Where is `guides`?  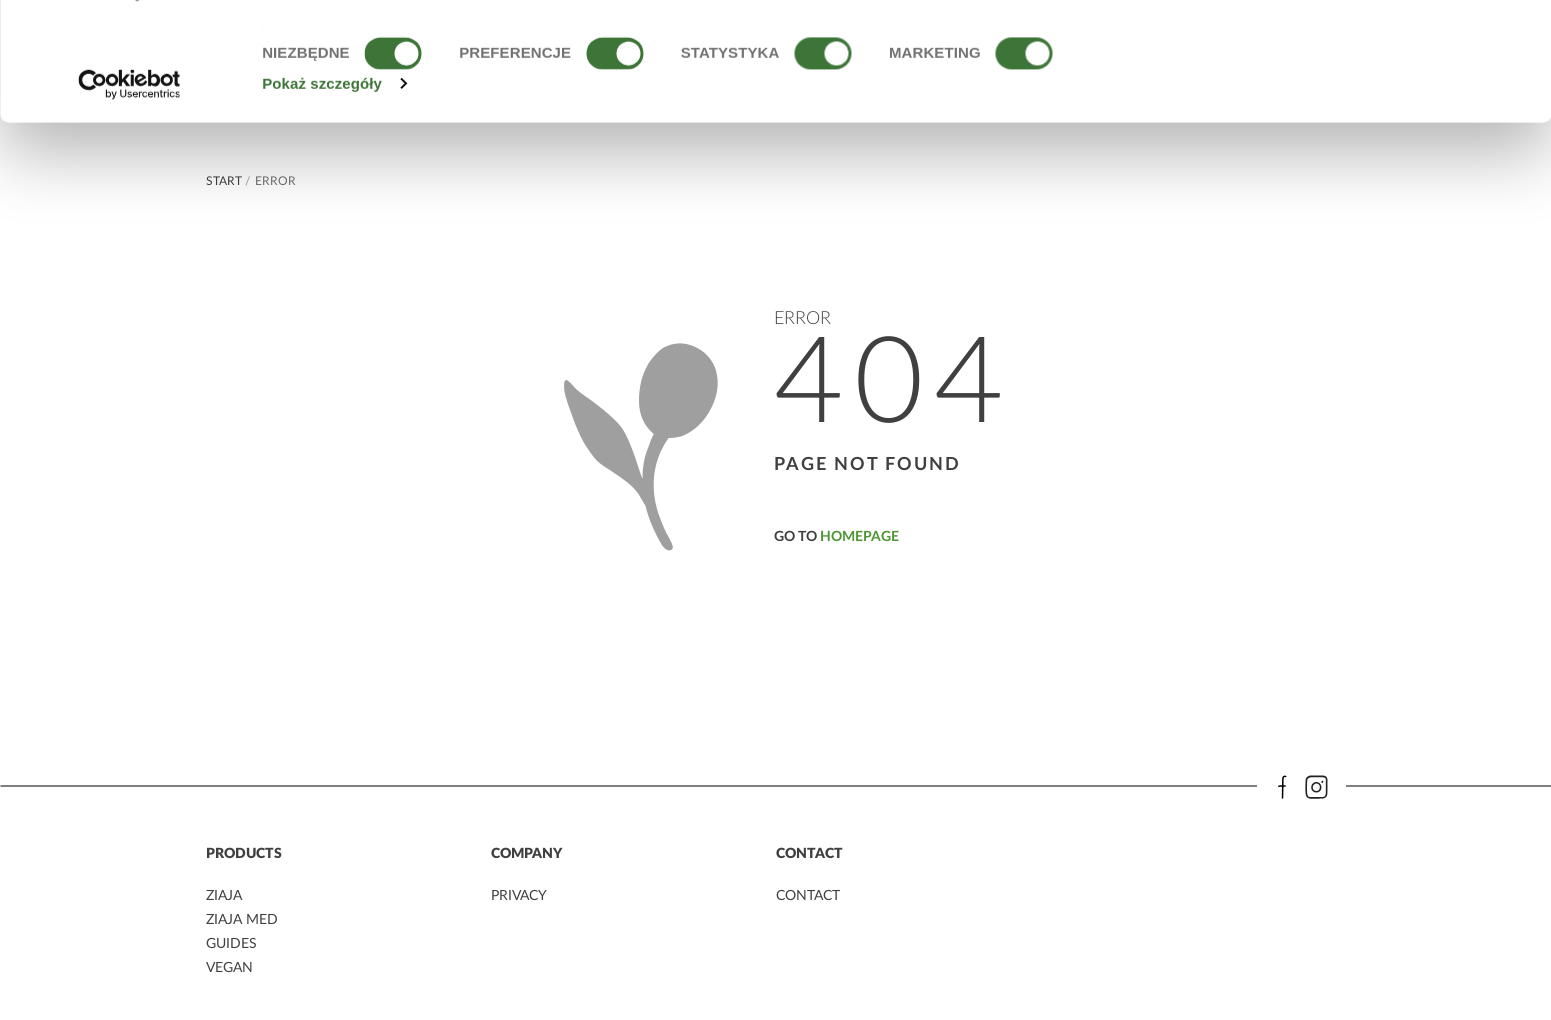 guides is located at coordinates (231, 943).